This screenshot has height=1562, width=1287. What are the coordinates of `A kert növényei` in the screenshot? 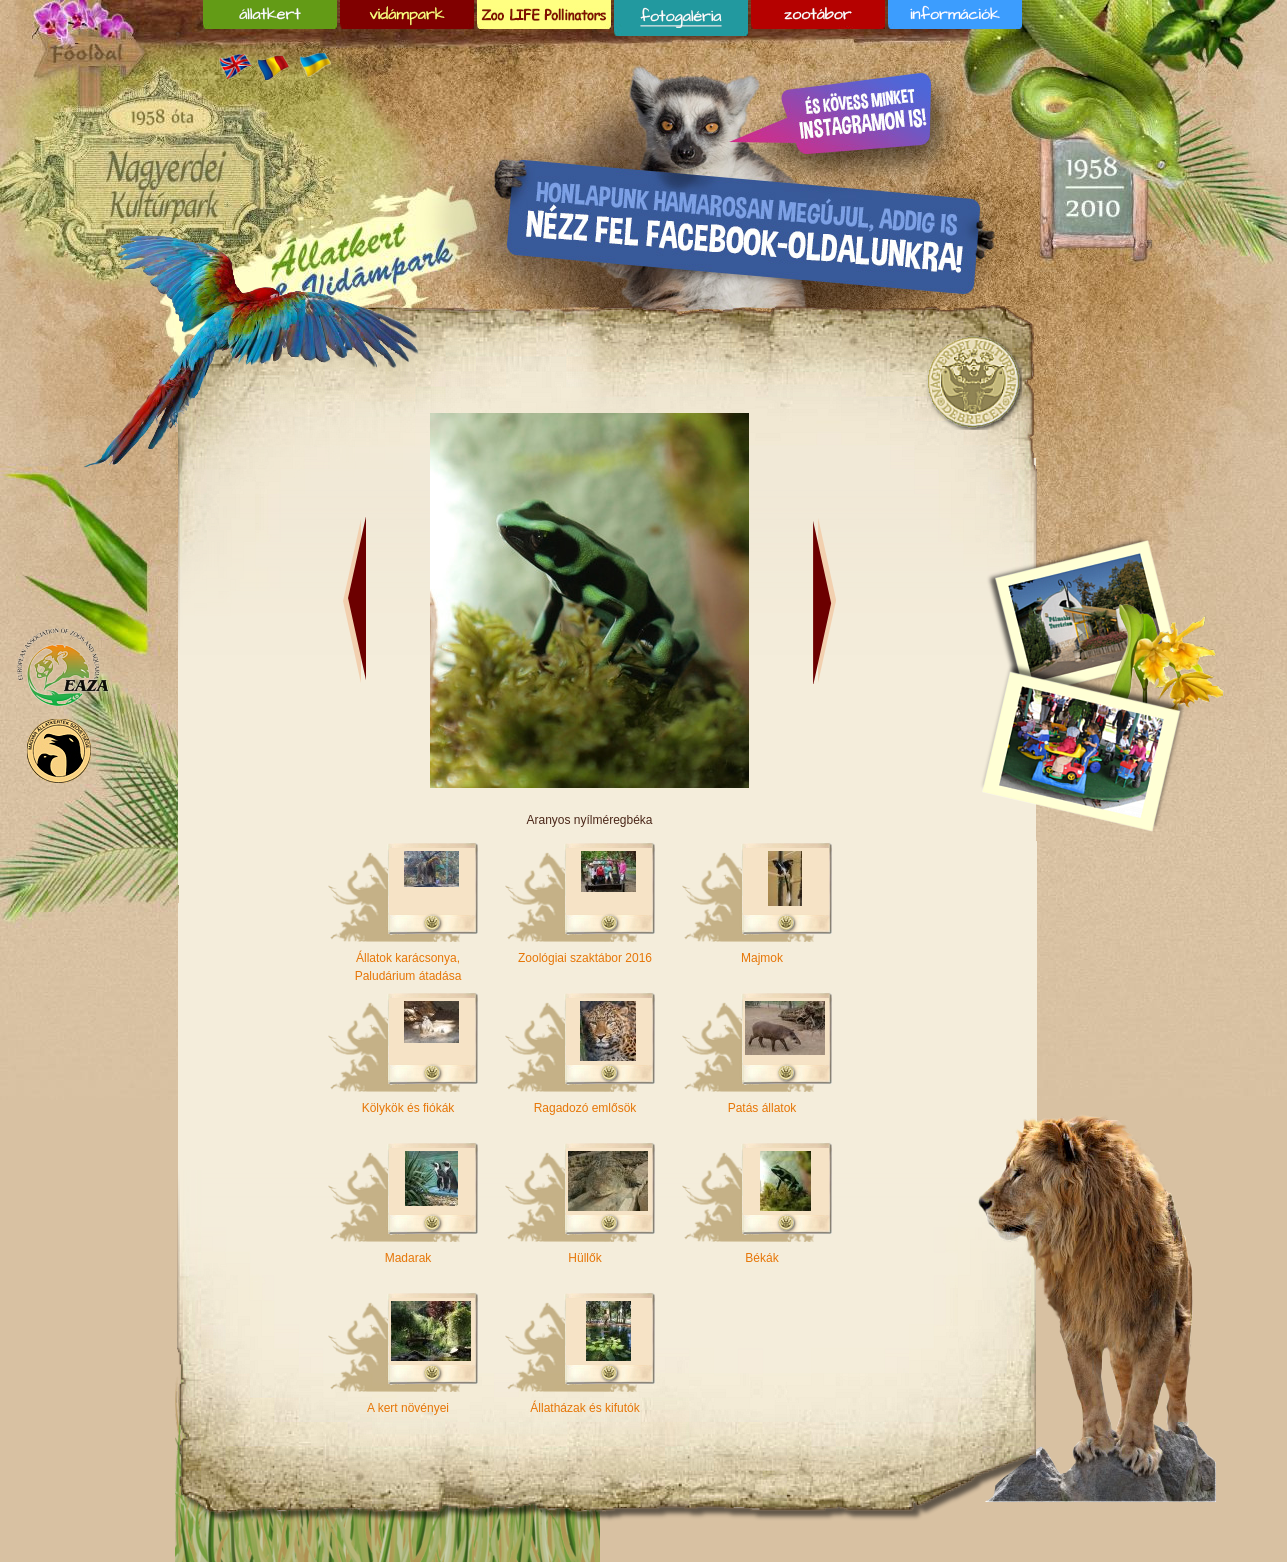 It's located at (408, 1408).